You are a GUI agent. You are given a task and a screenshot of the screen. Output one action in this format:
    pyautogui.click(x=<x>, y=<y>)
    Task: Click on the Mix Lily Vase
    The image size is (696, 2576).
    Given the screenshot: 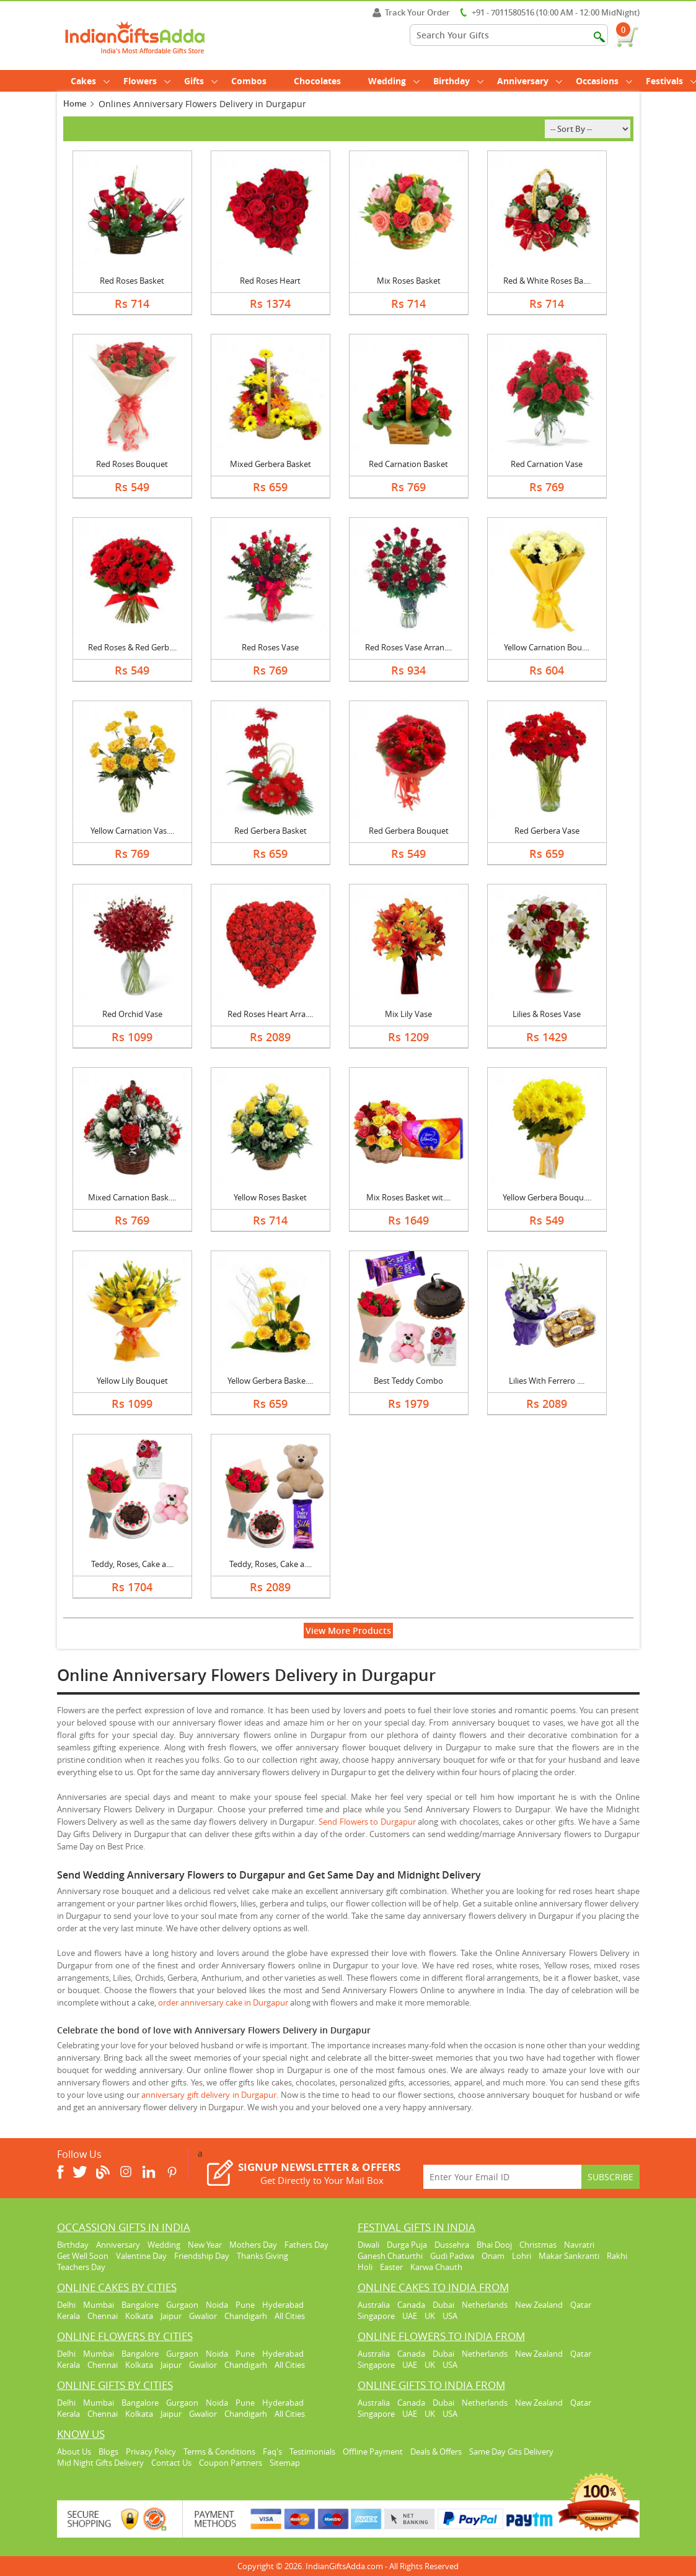 What is the action you would take?
    pyautogui.click(x=408, y=1013)
    